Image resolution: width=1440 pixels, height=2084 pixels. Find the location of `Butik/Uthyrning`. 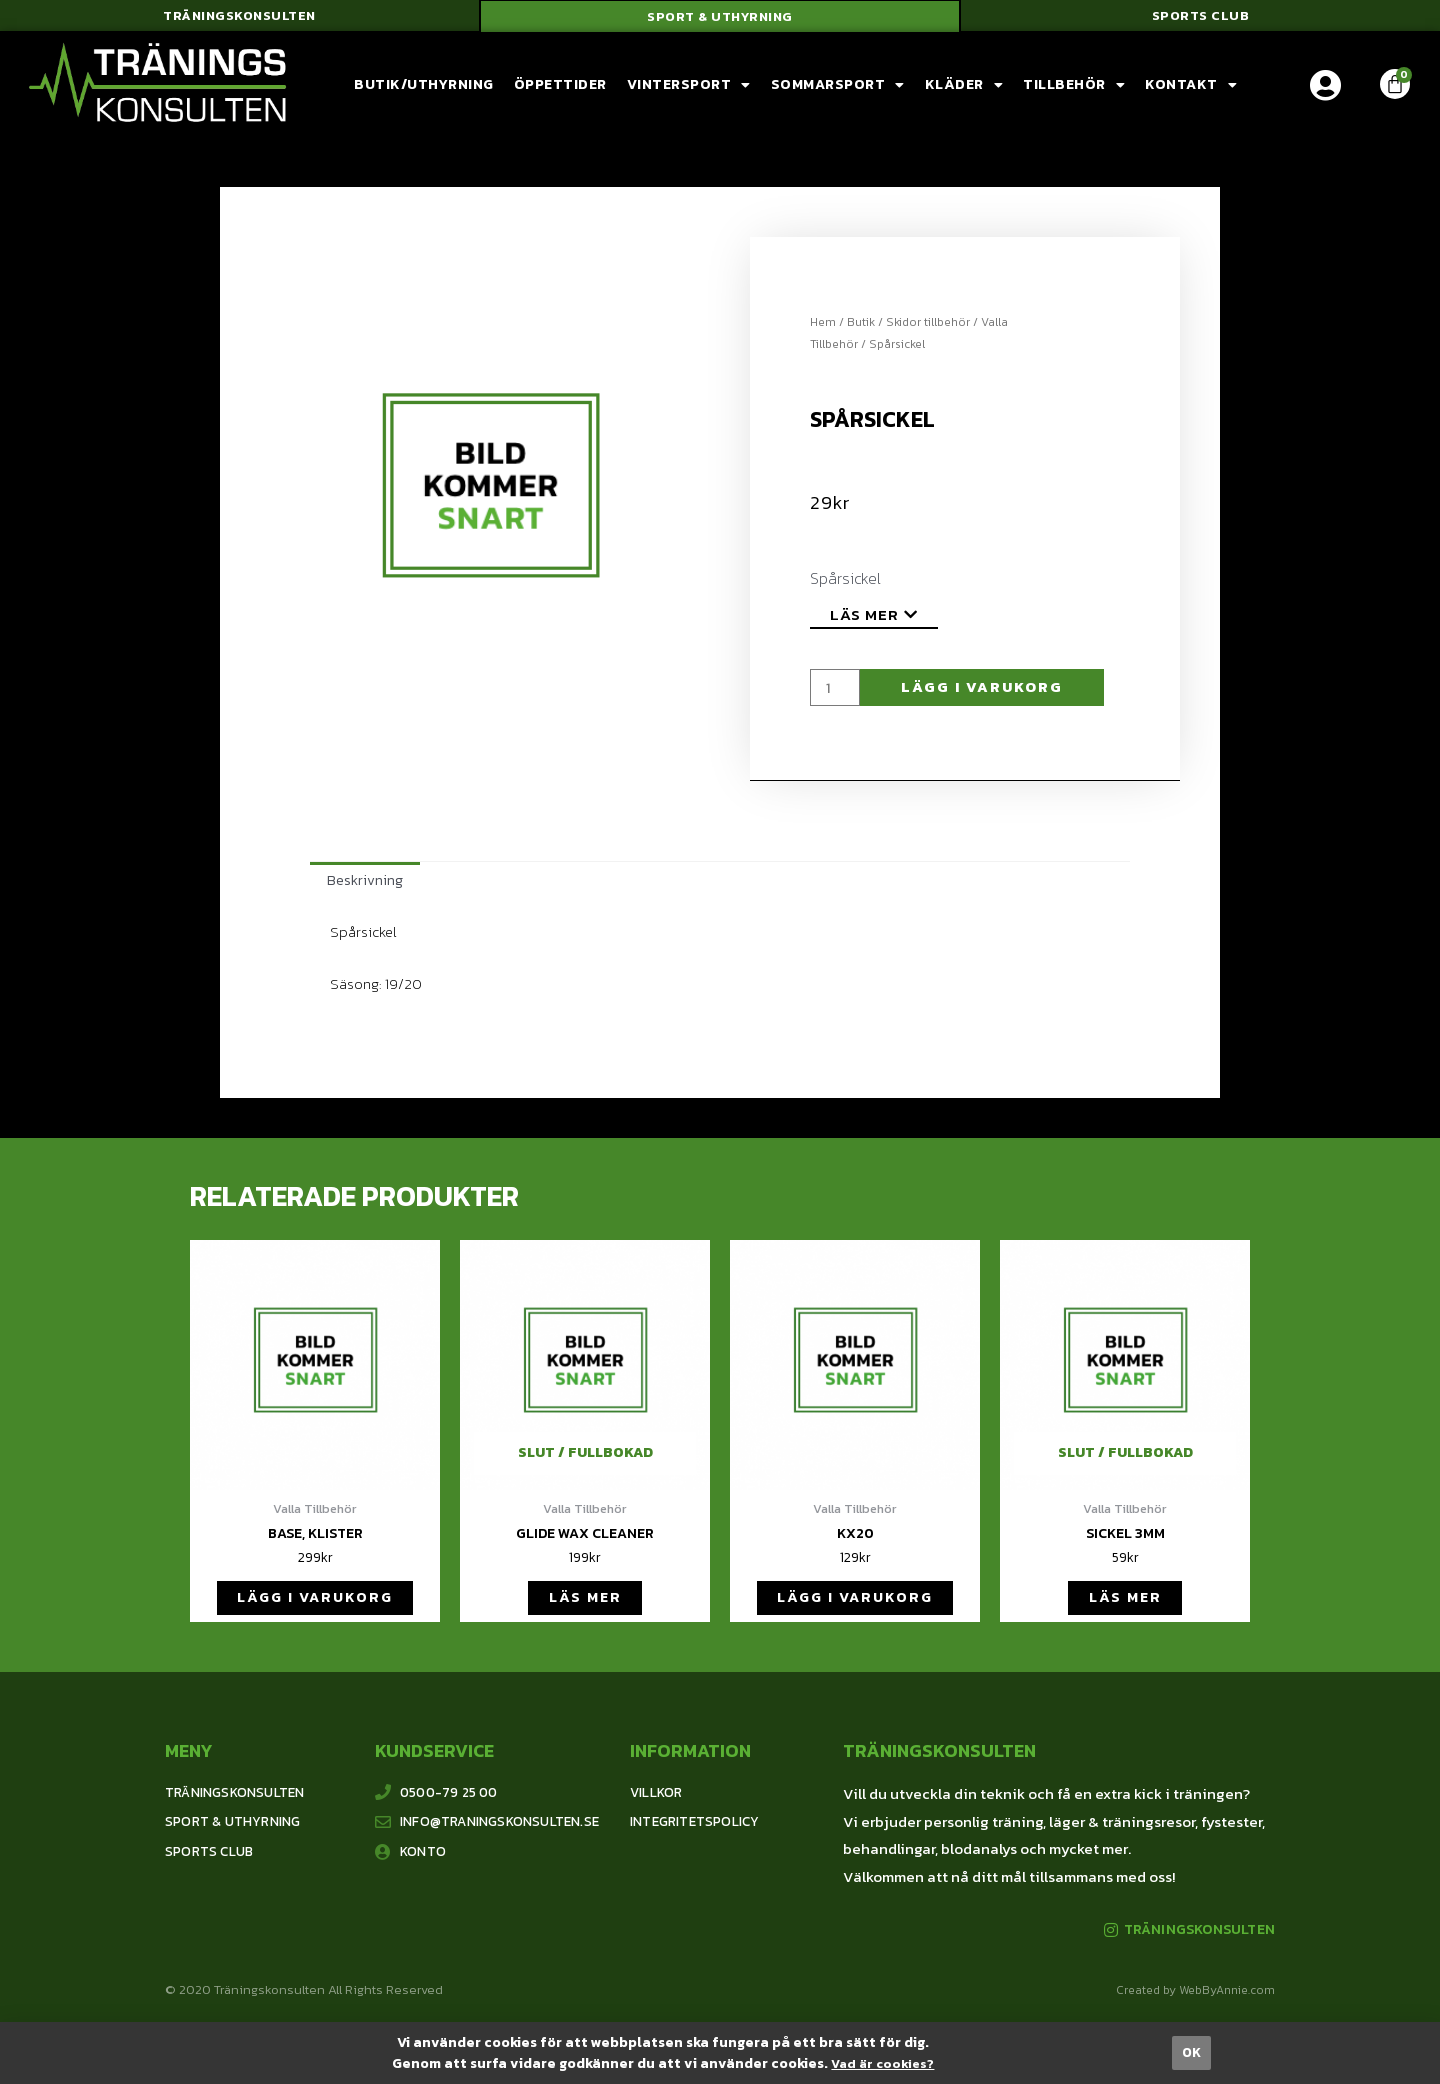

Butik/Uthyrning is located at coordinates (424, 91).